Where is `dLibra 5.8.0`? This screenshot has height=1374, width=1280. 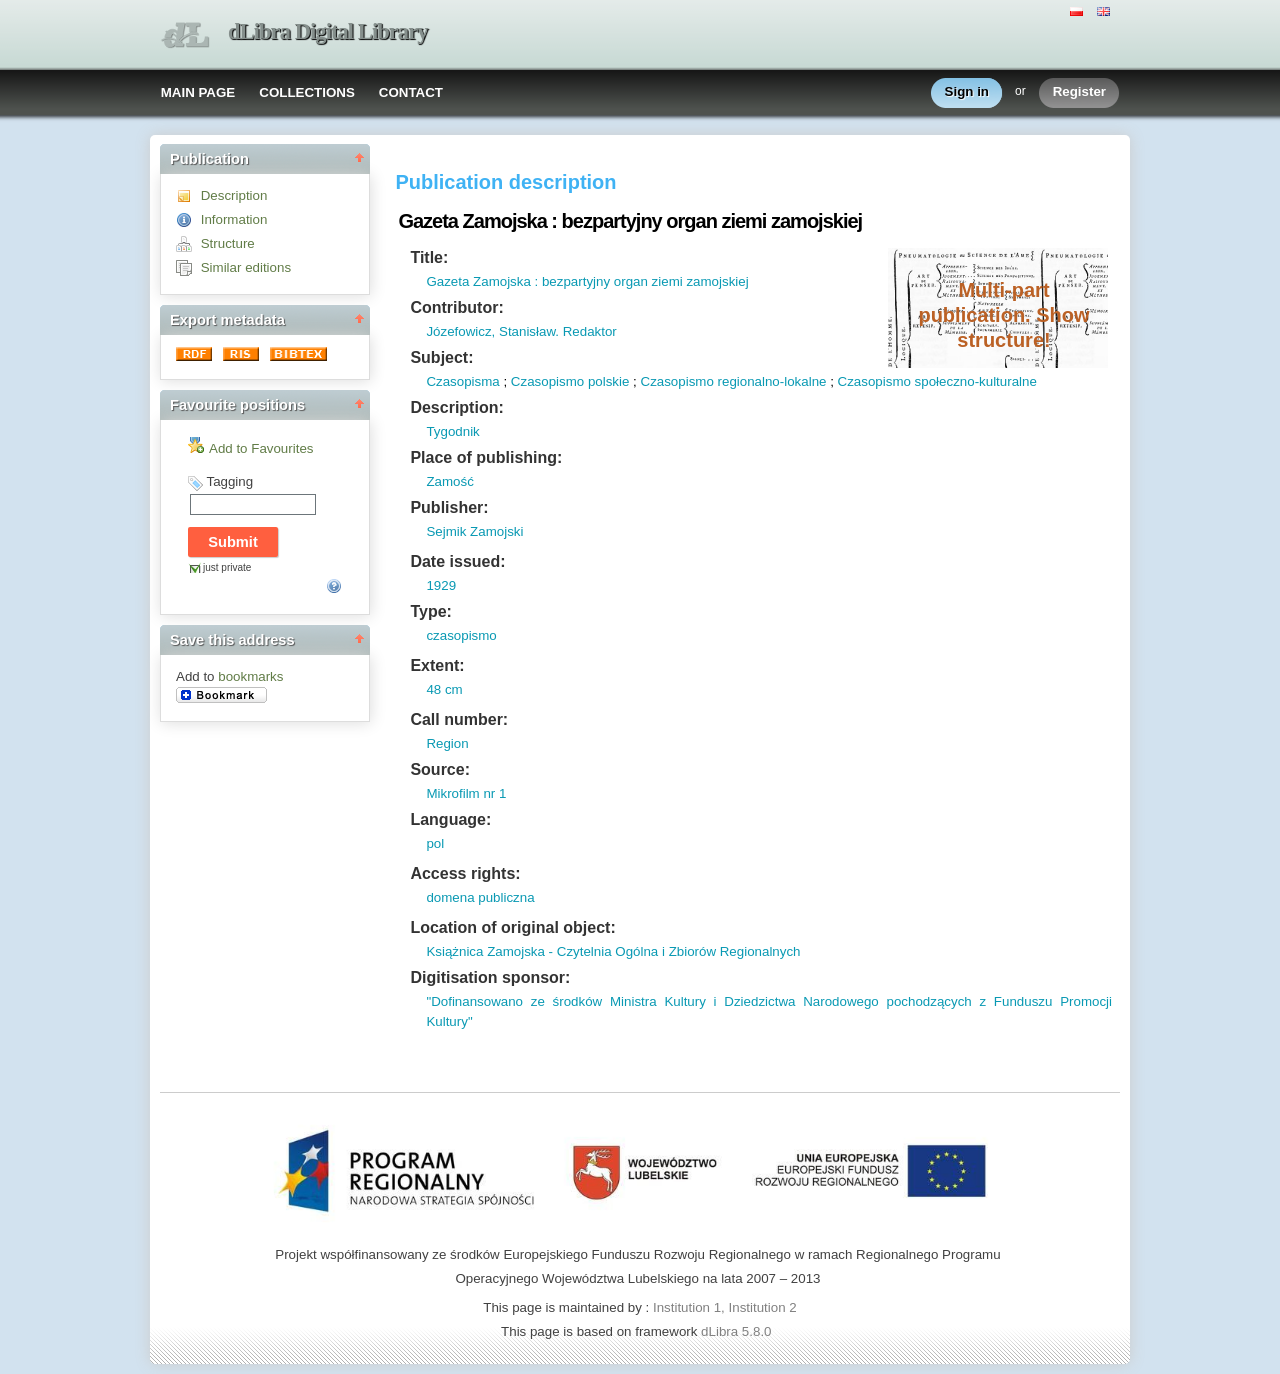
dLibra 5.8.0 is located at coordinates (738, 1331).